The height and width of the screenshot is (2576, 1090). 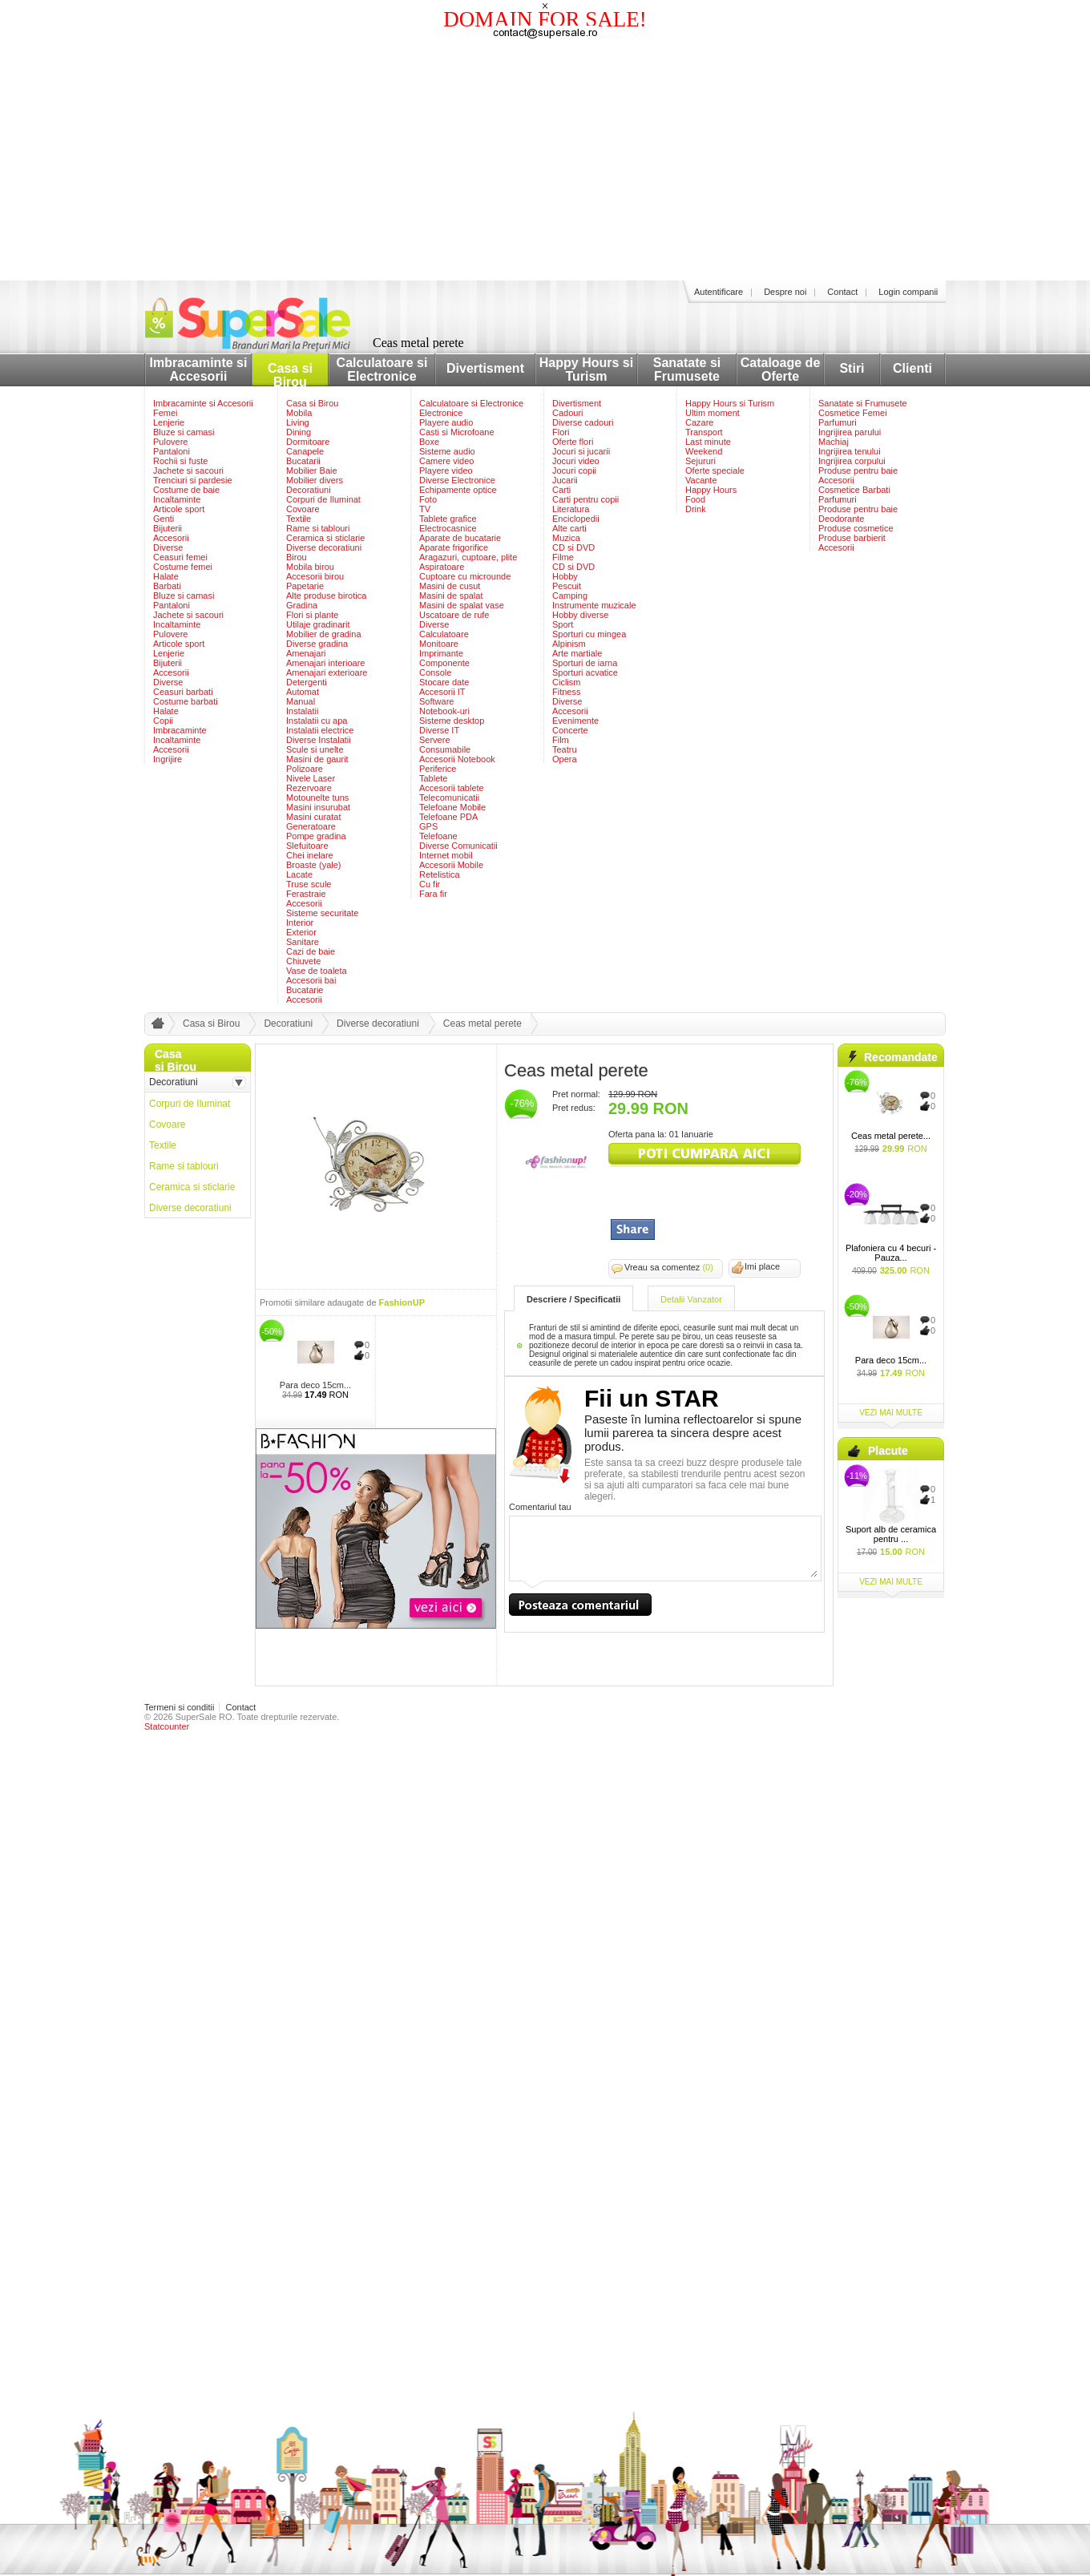 I want to click on Machiaj, so click(x=833, y=441).